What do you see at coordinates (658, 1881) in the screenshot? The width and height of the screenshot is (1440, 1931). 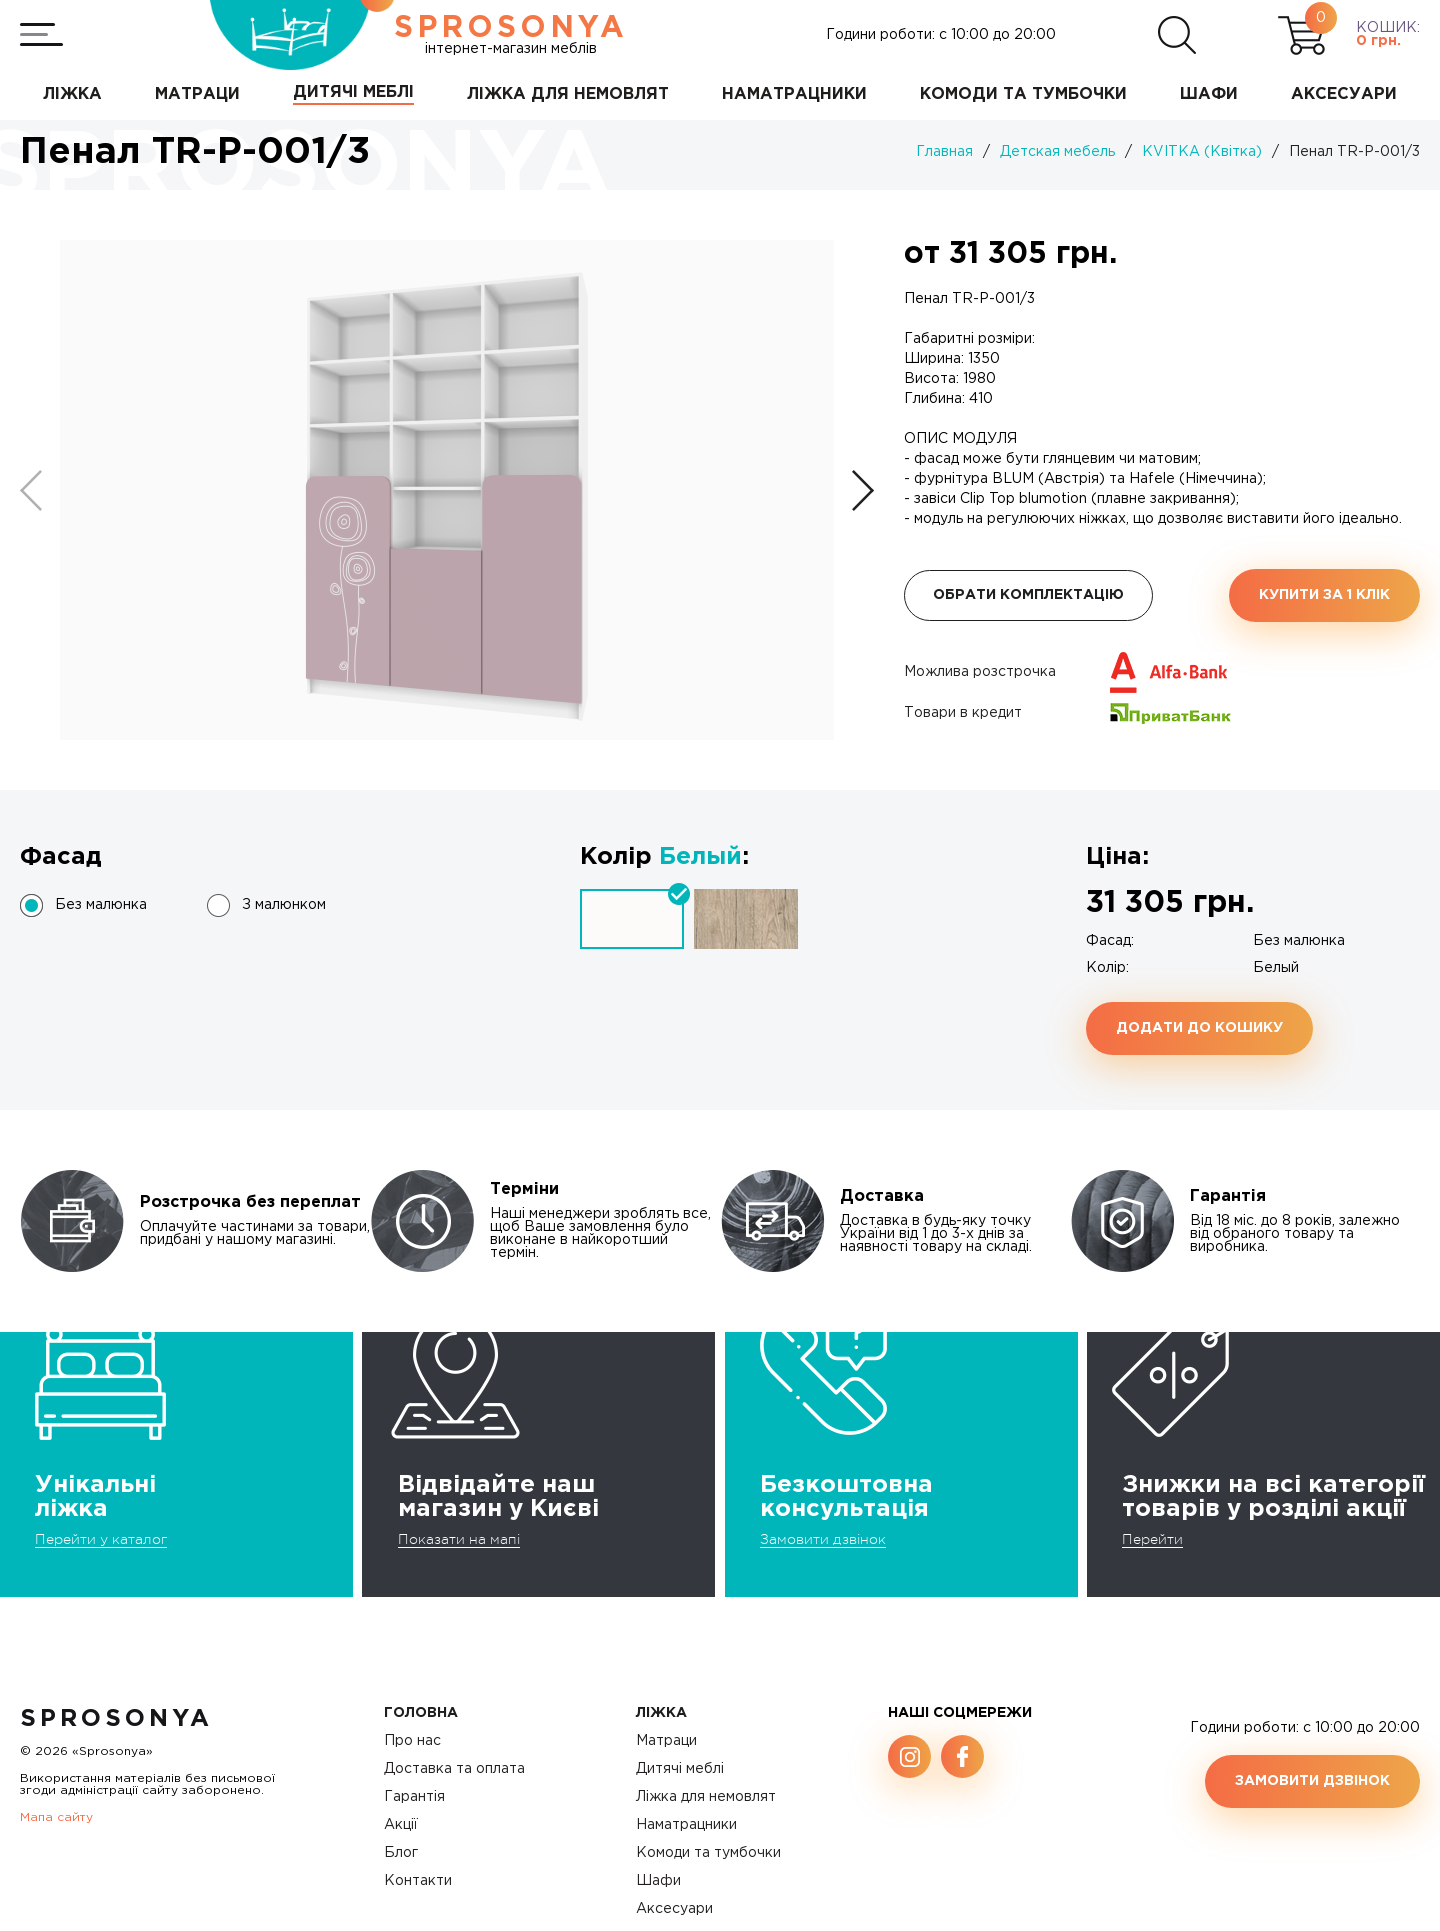 I see `Шафи` at bounding box center [658, 1881].